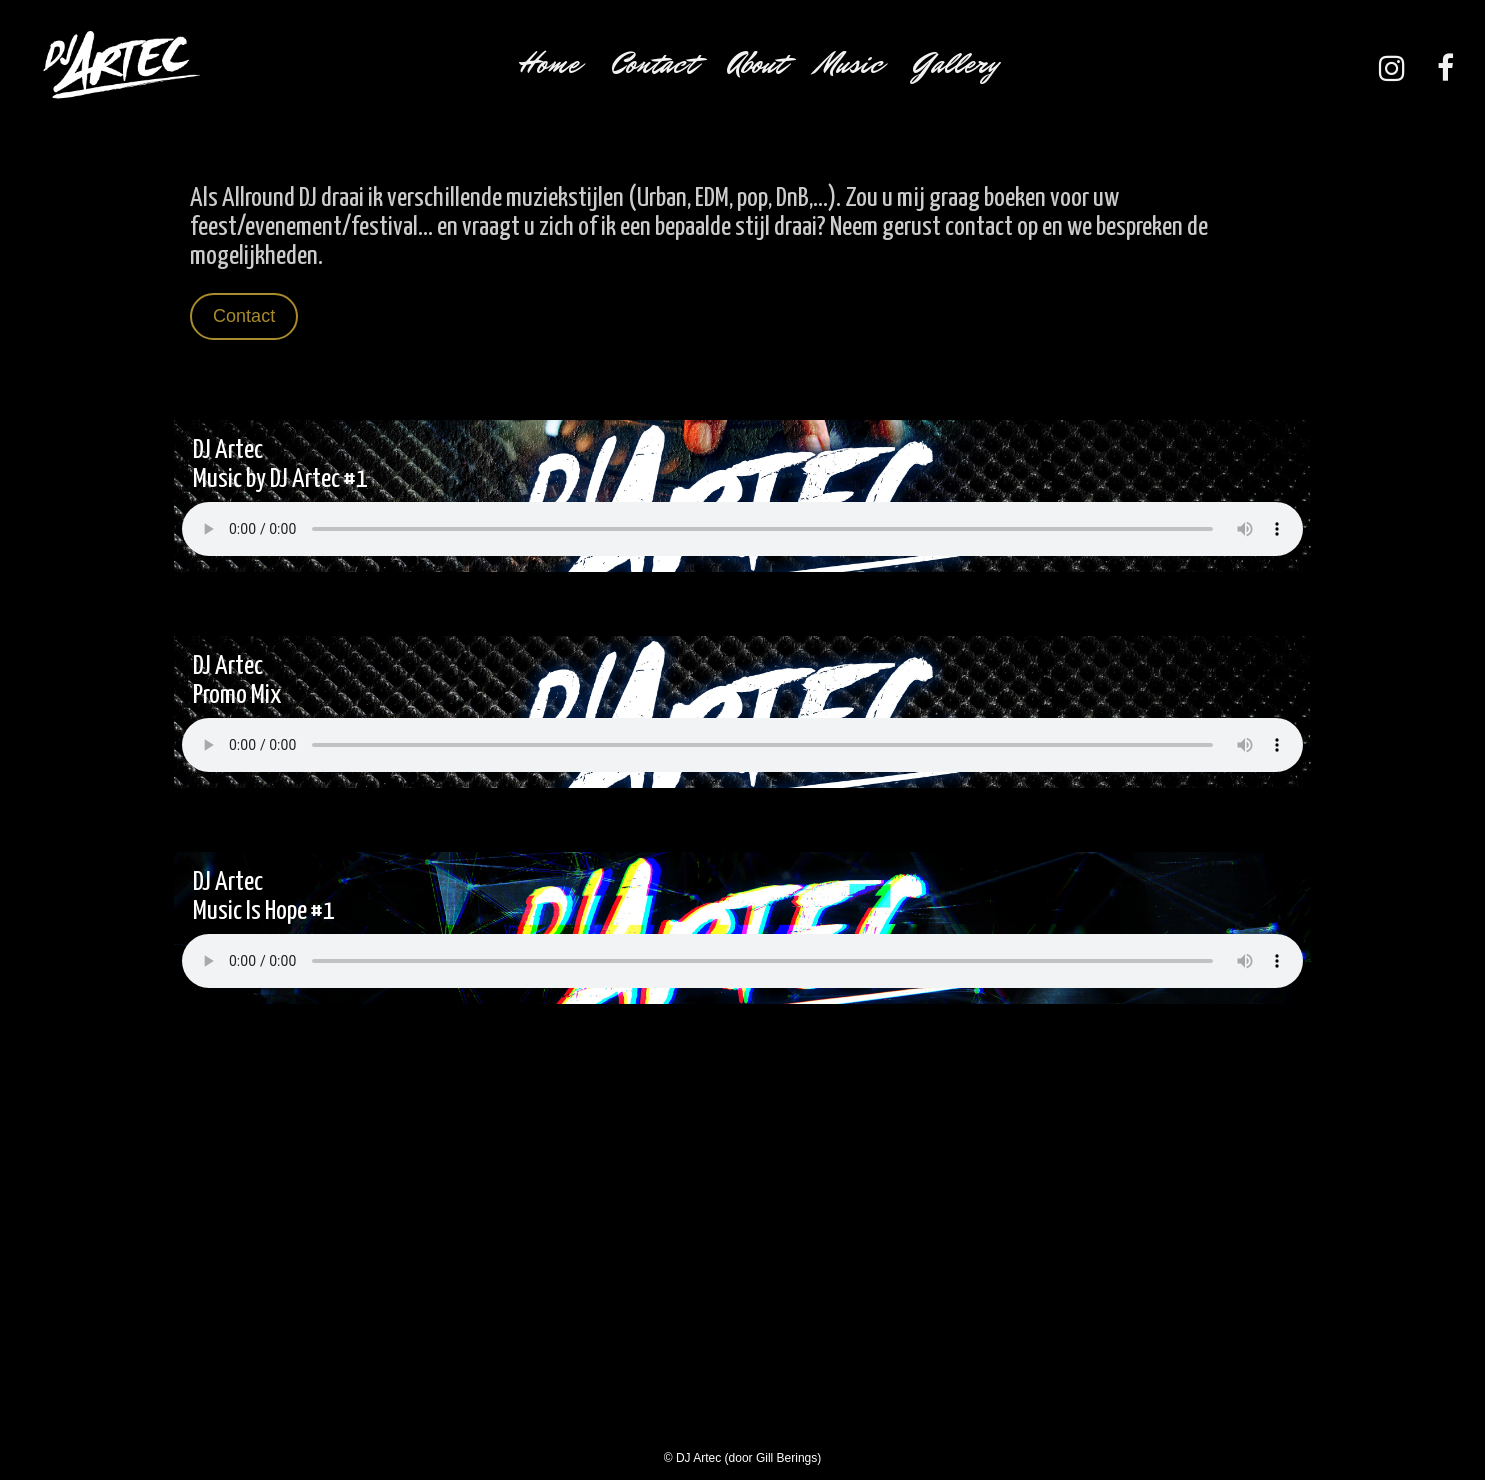 Image resolution: width=1485 pixels, height=1480 pixels. Describe the element at coordinates (653, 63) in the screenshot. I see `Contact` at that location.